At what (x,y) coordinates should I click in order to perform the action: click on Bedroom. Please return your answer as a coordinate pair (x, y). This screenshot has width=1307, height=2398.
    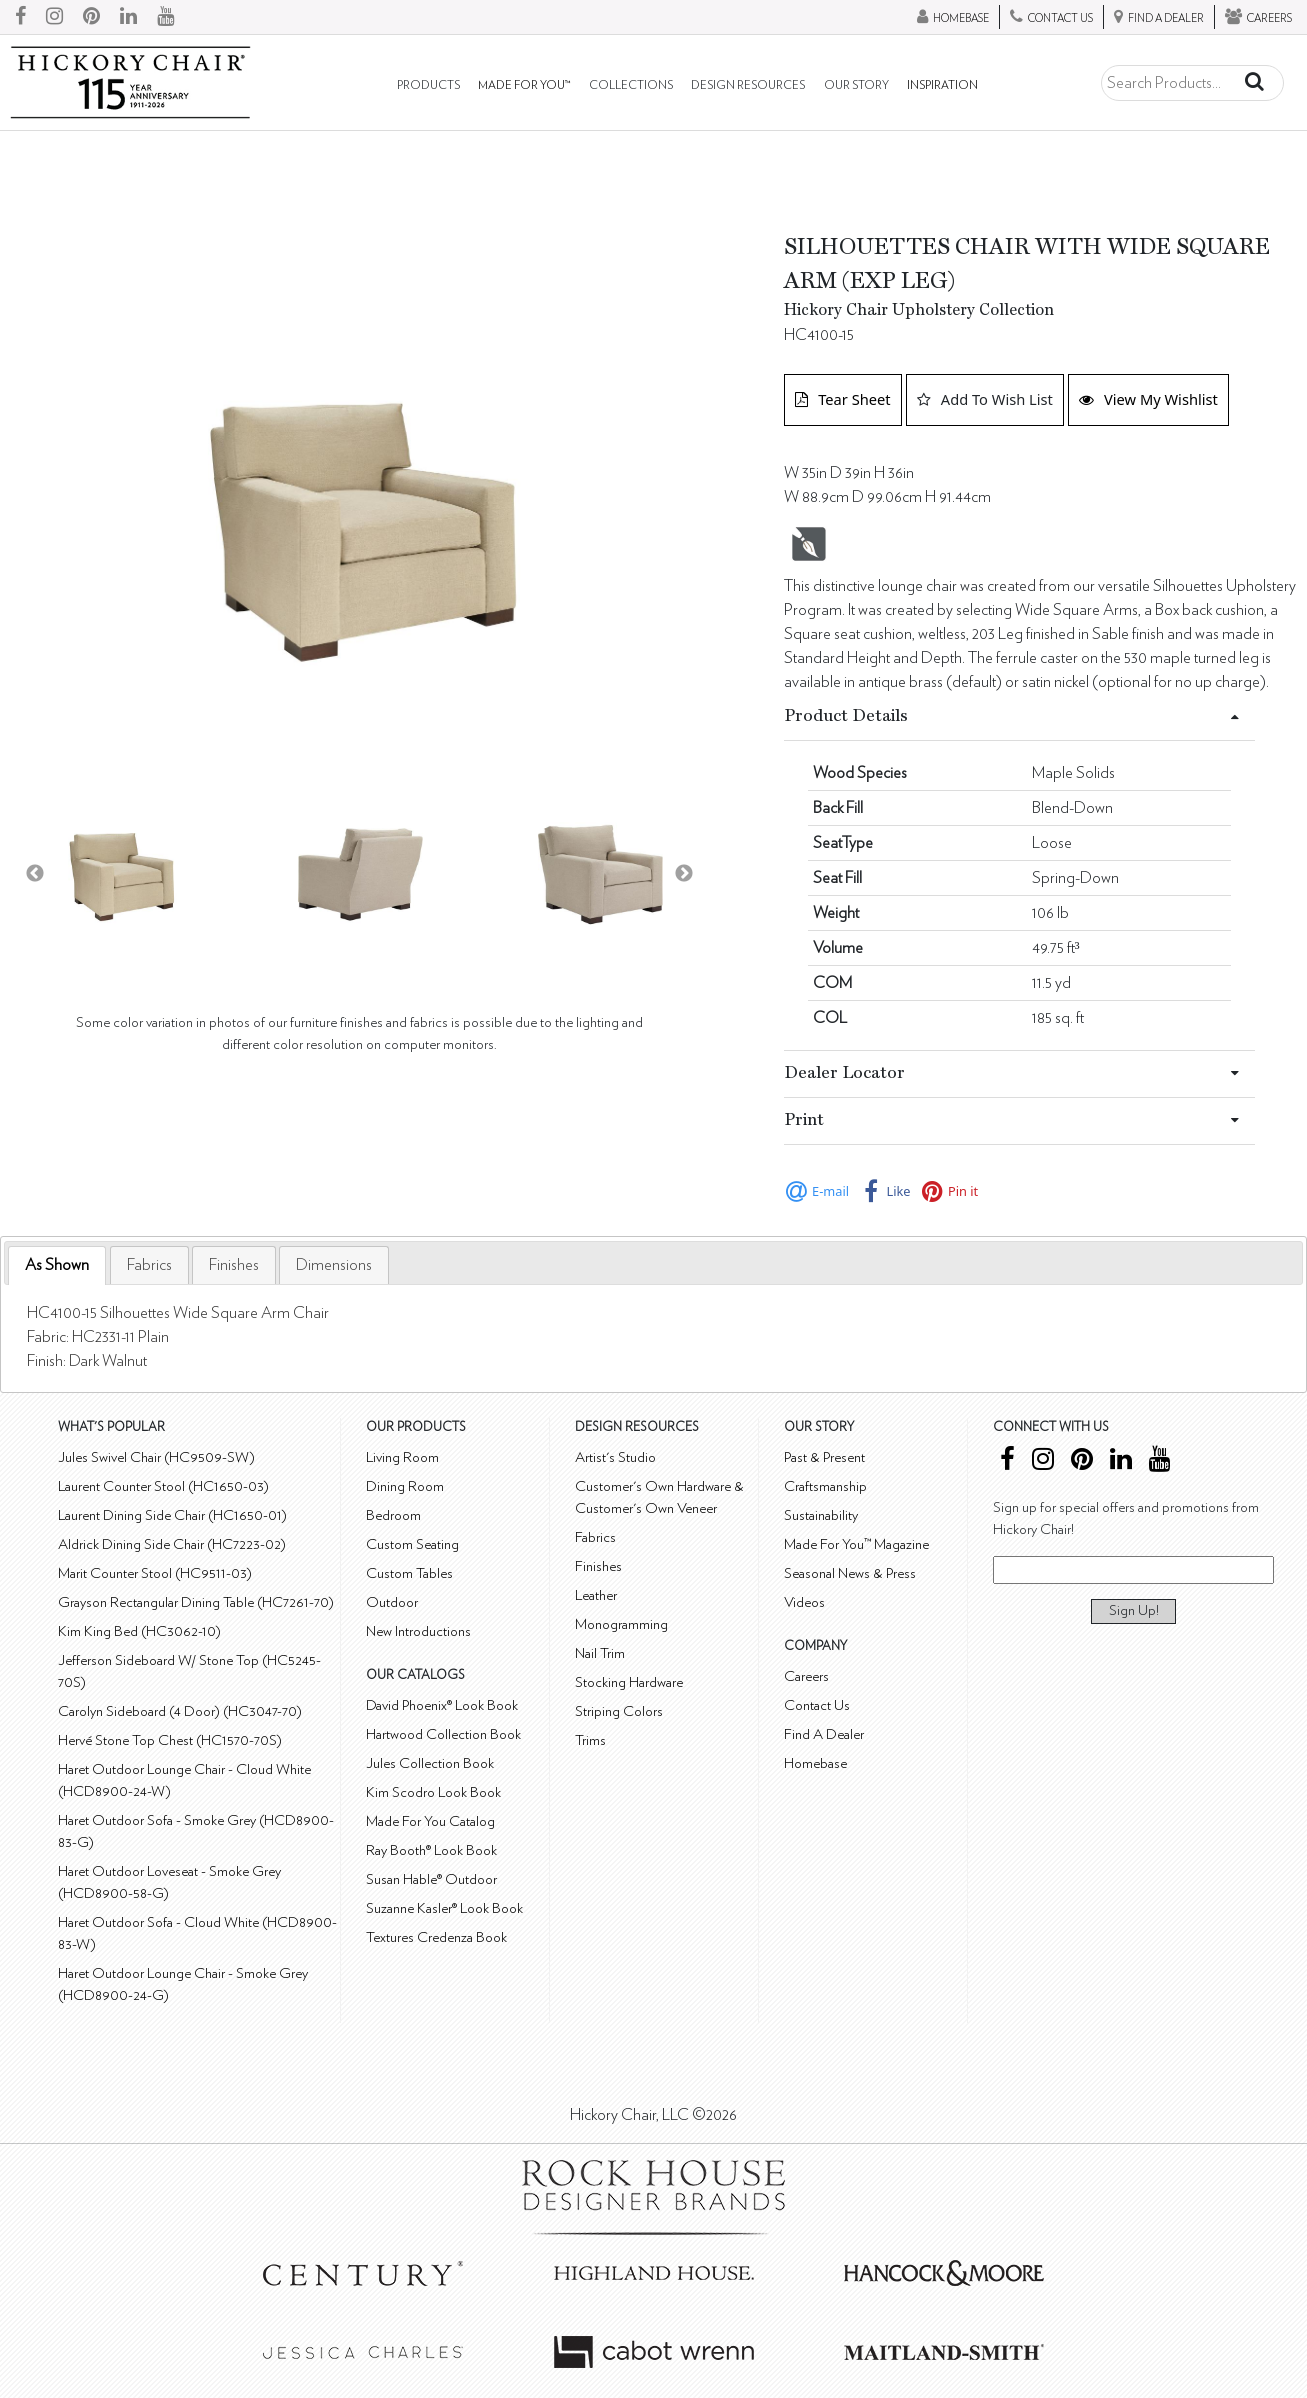
    Looking at the image, I should click on (393, 1515).